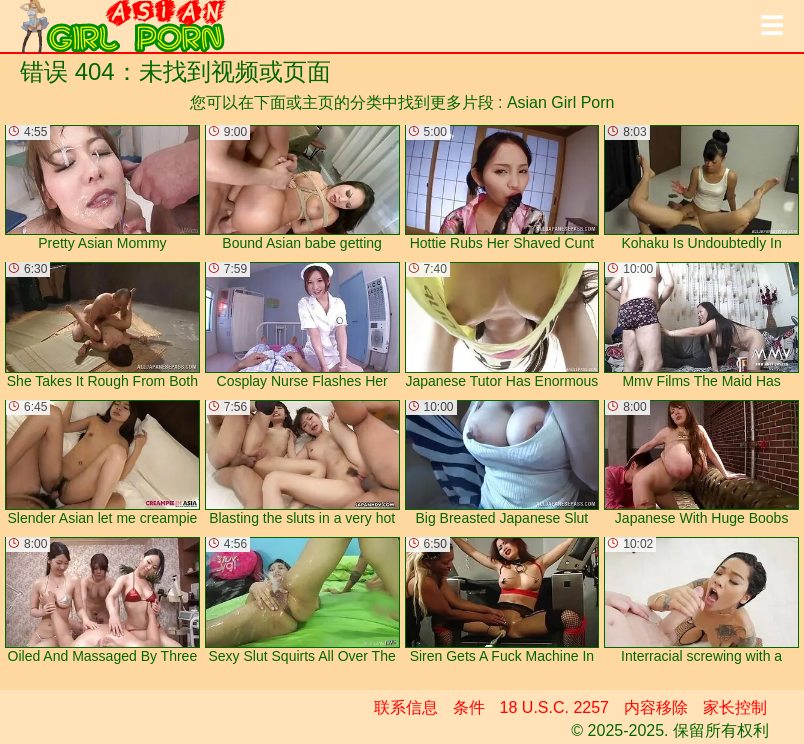  I want to click on 内容移除, so click(656, 707).